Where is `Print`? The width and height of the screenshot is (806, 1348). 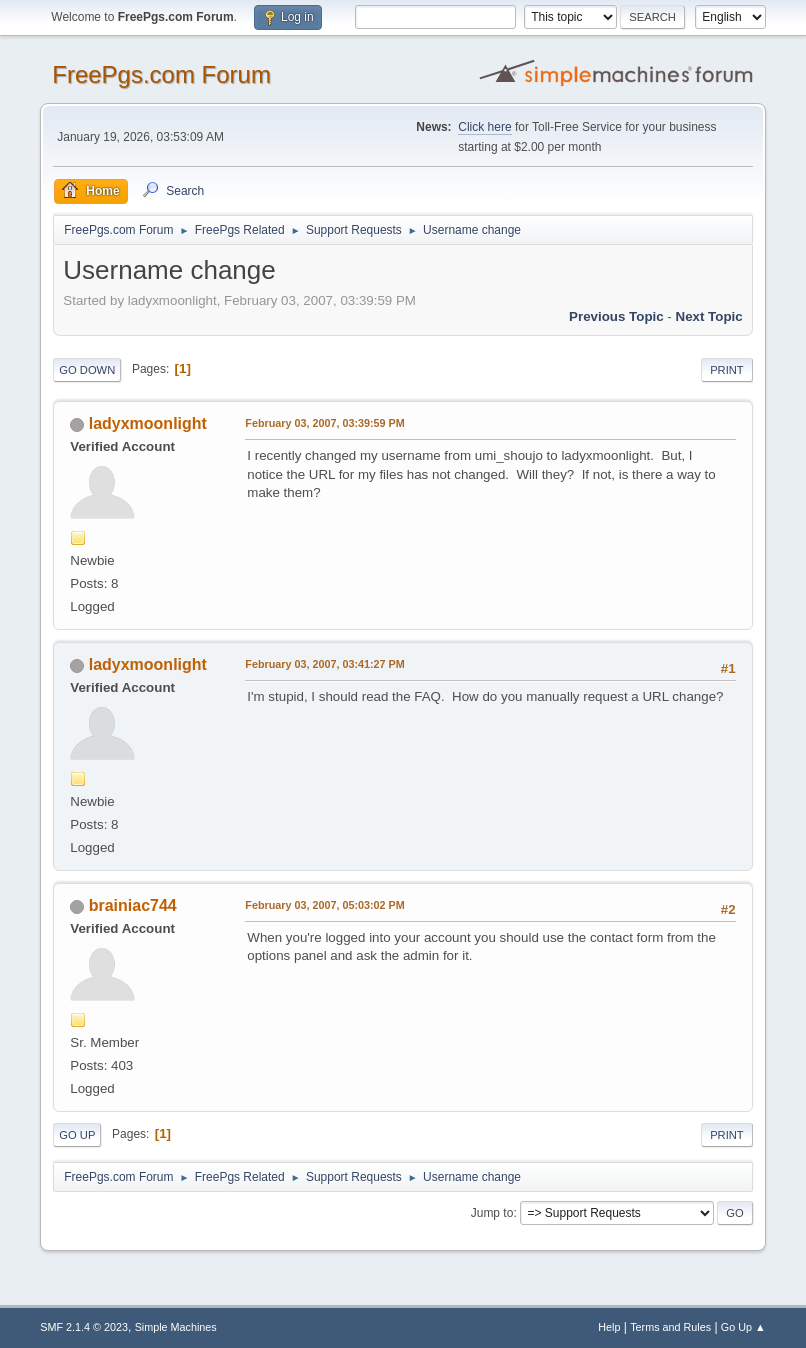
Print is located at coordinates (727, 370).